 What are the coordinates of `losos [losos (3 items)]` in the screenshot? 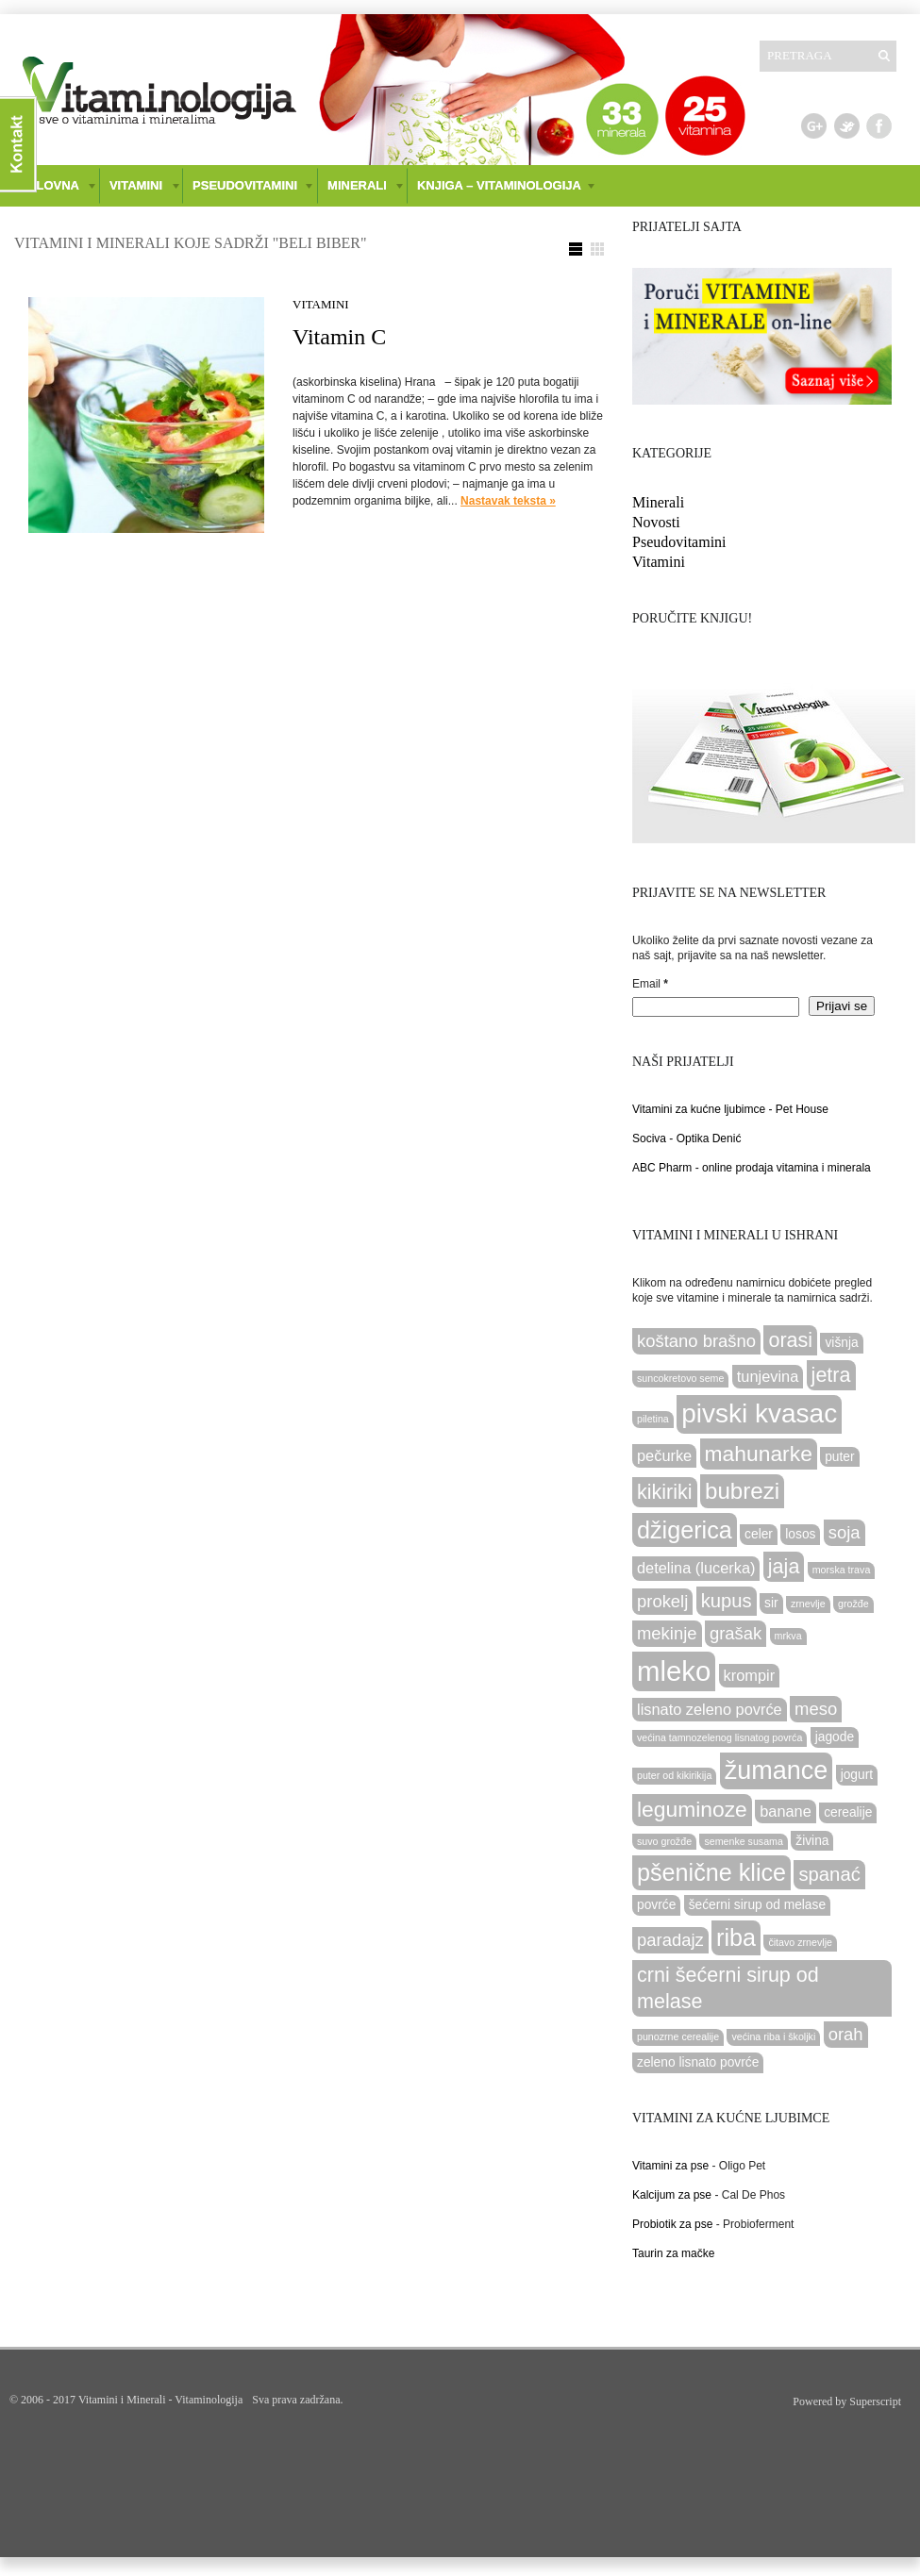 It's located at (800, 1534).